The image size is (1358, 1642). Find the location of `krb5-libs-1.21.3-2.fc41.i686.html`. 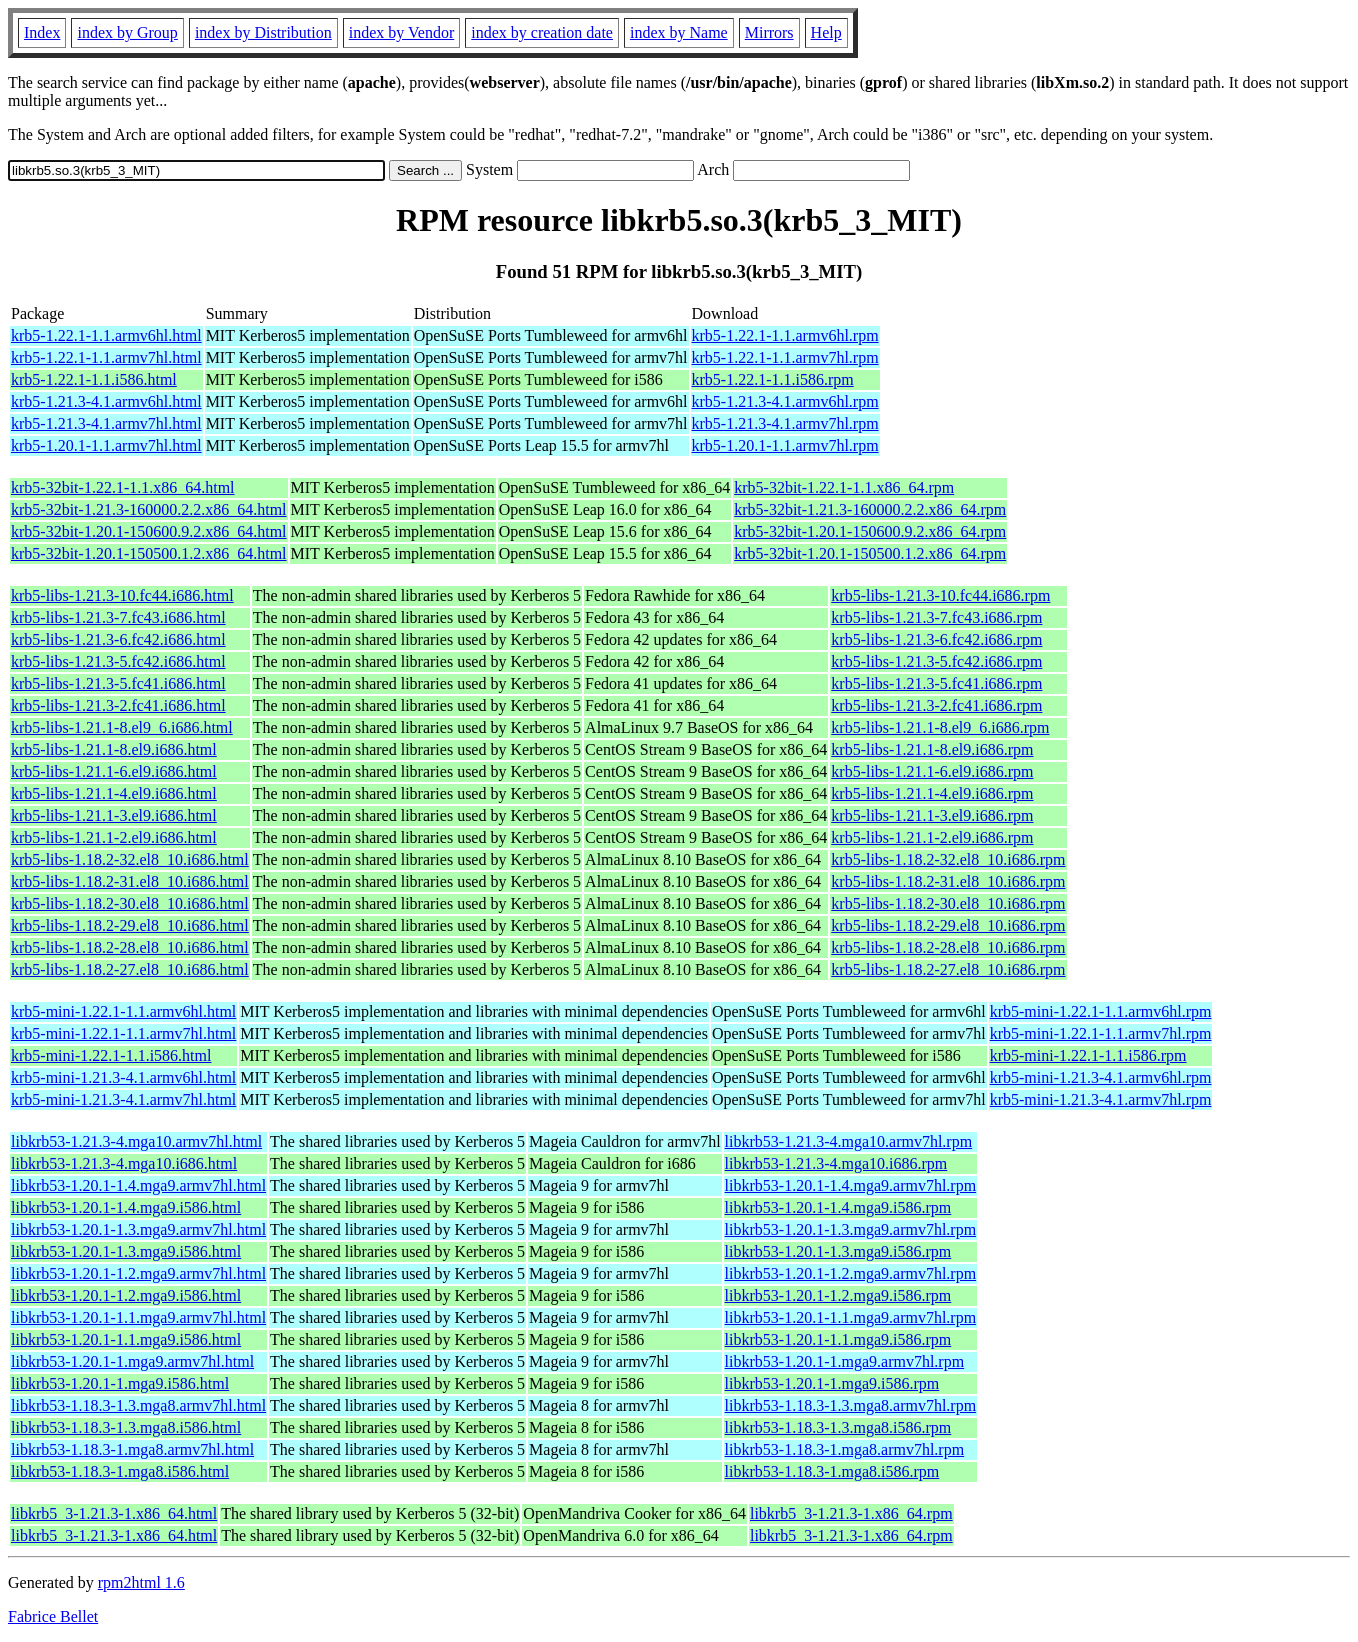

krb5-libs-1.21.3-2.fc41.i686.html is located at coordinates (118, 705).